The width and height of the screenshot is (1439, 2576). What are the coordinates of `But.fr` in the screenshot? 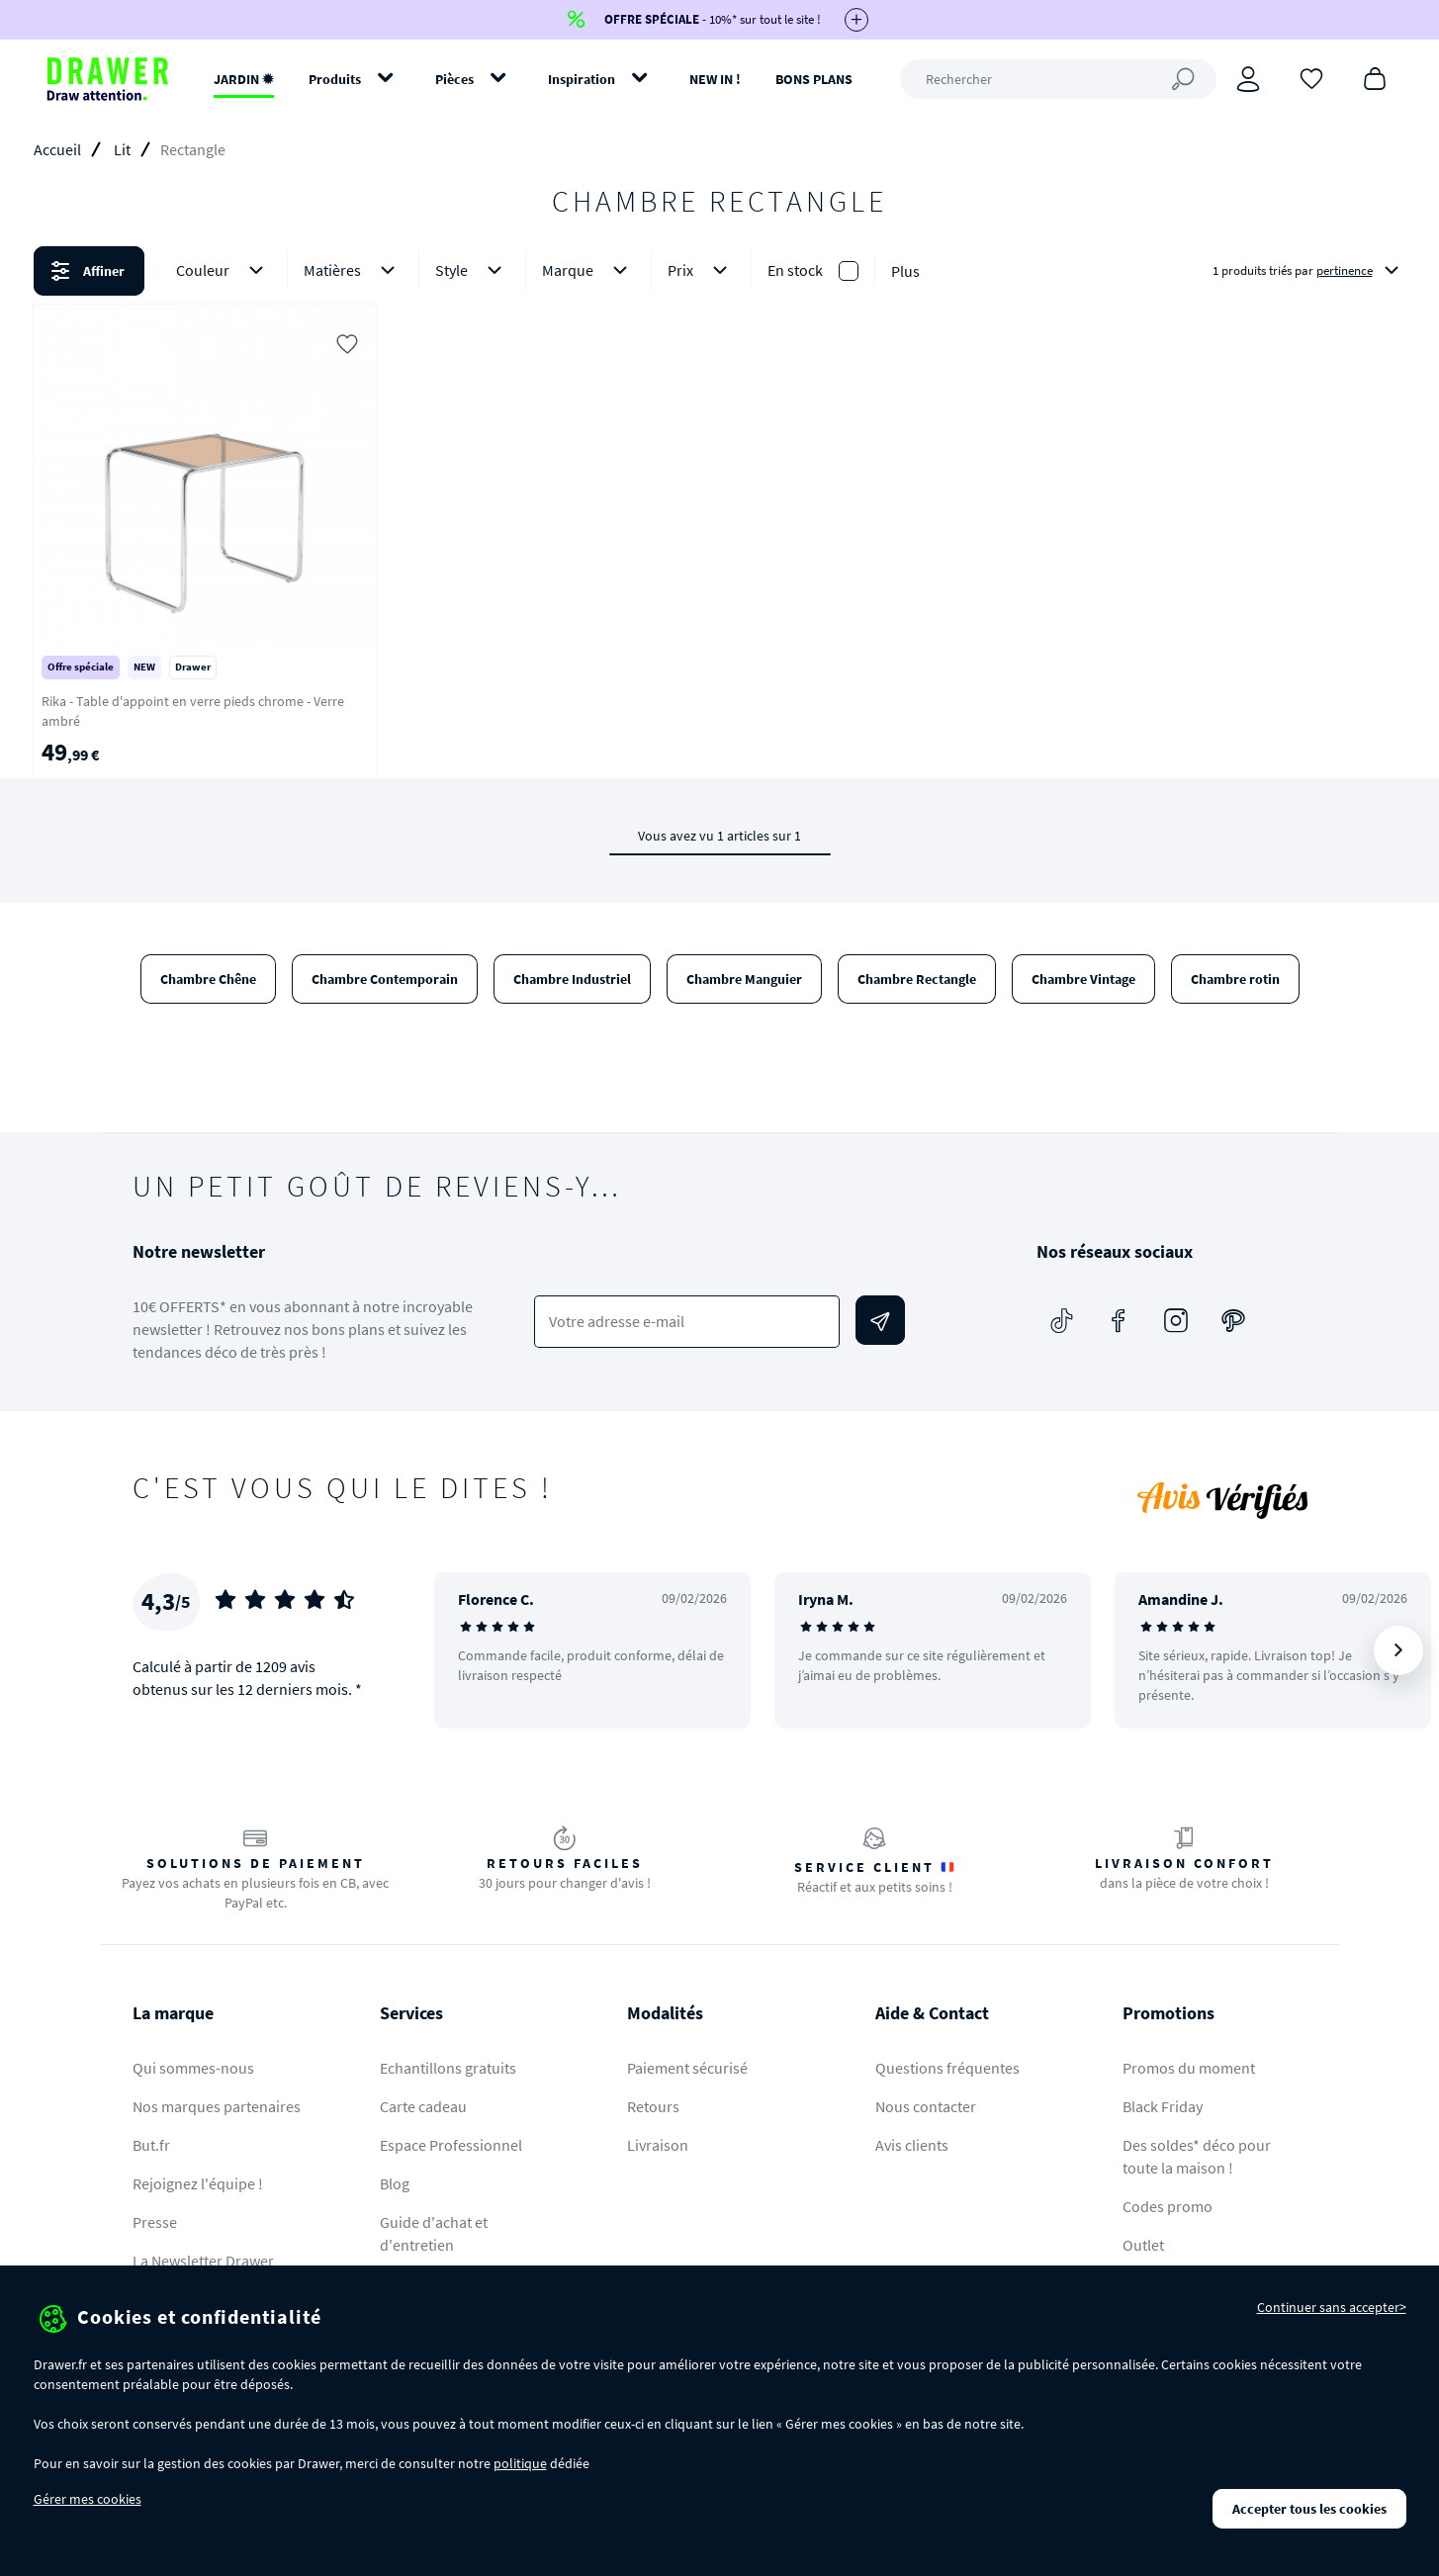 It's located at (151, 2145).